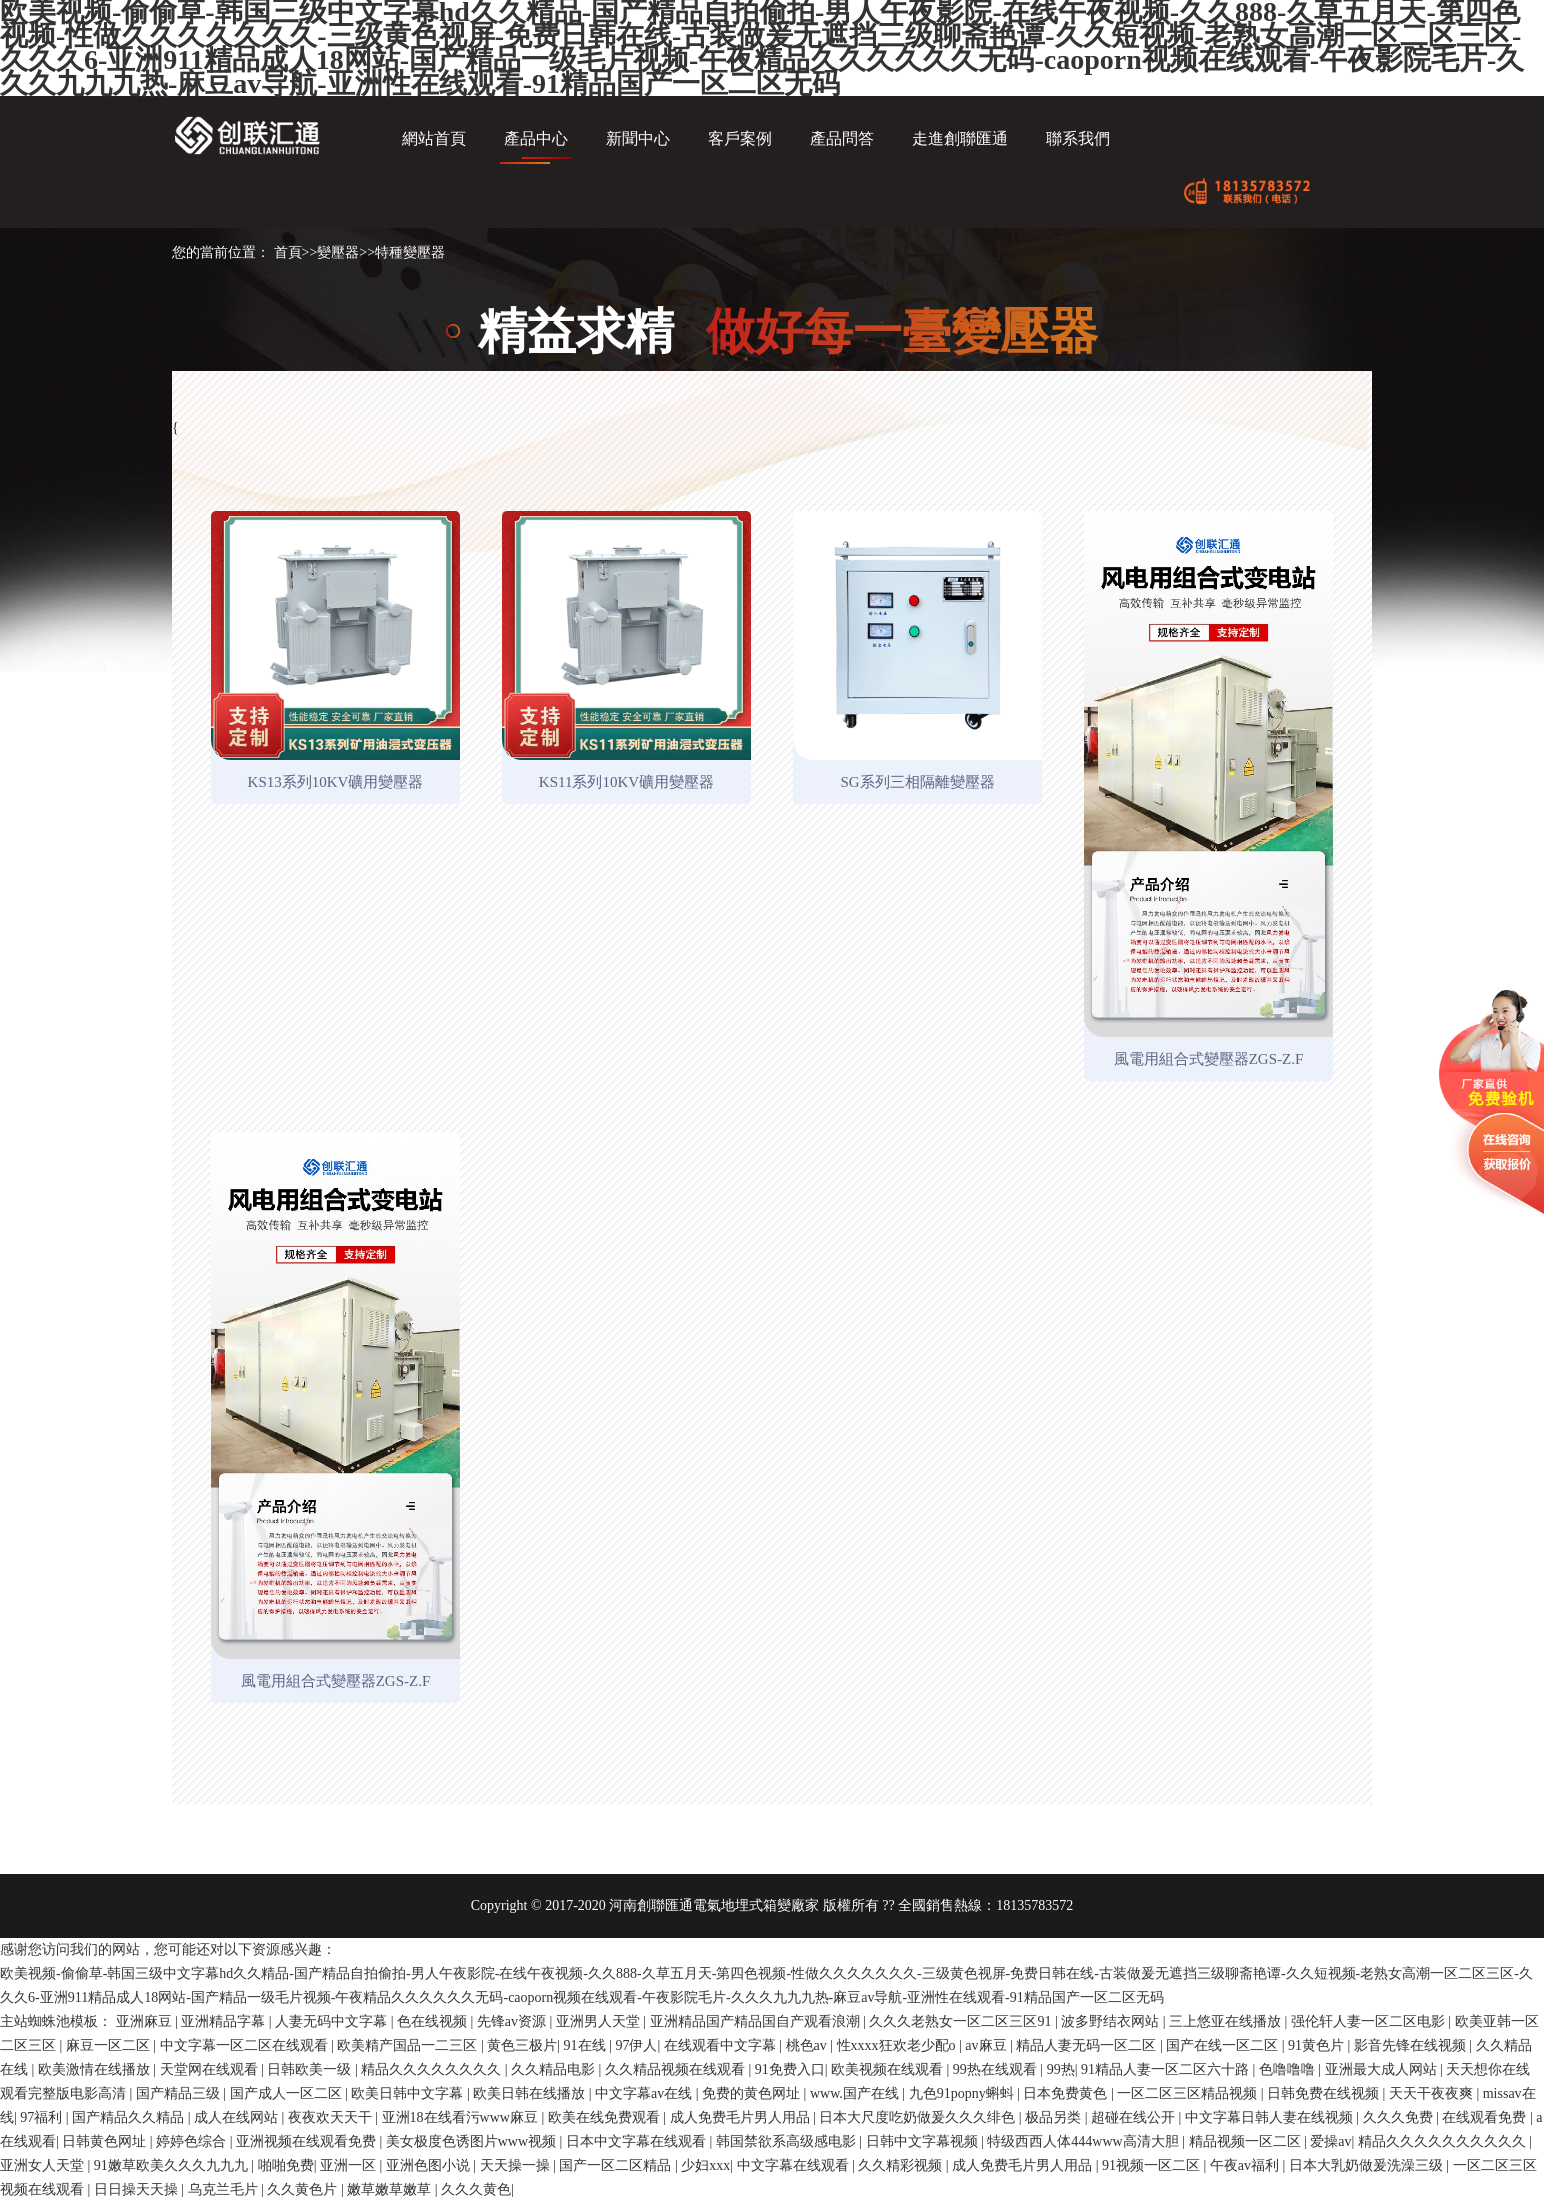 The image size is (1544, 2202). Describe the element at coordinates (753, 2093) in the screenshot. I see `免费的黄色网址` at that location.